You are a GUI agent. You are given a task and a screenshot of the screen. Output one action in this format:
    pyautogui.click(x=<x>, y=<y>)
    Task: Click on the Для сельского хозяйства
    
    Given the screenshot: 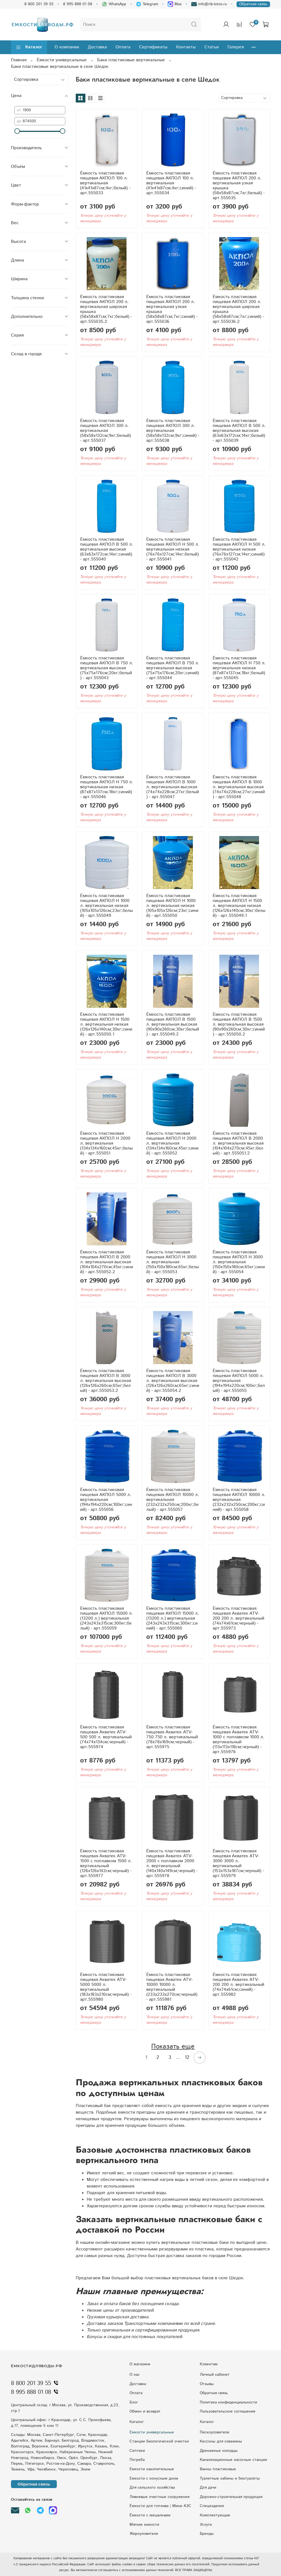 What is the action you would take?
    pyautogui.click(x=152, y=2487)
    